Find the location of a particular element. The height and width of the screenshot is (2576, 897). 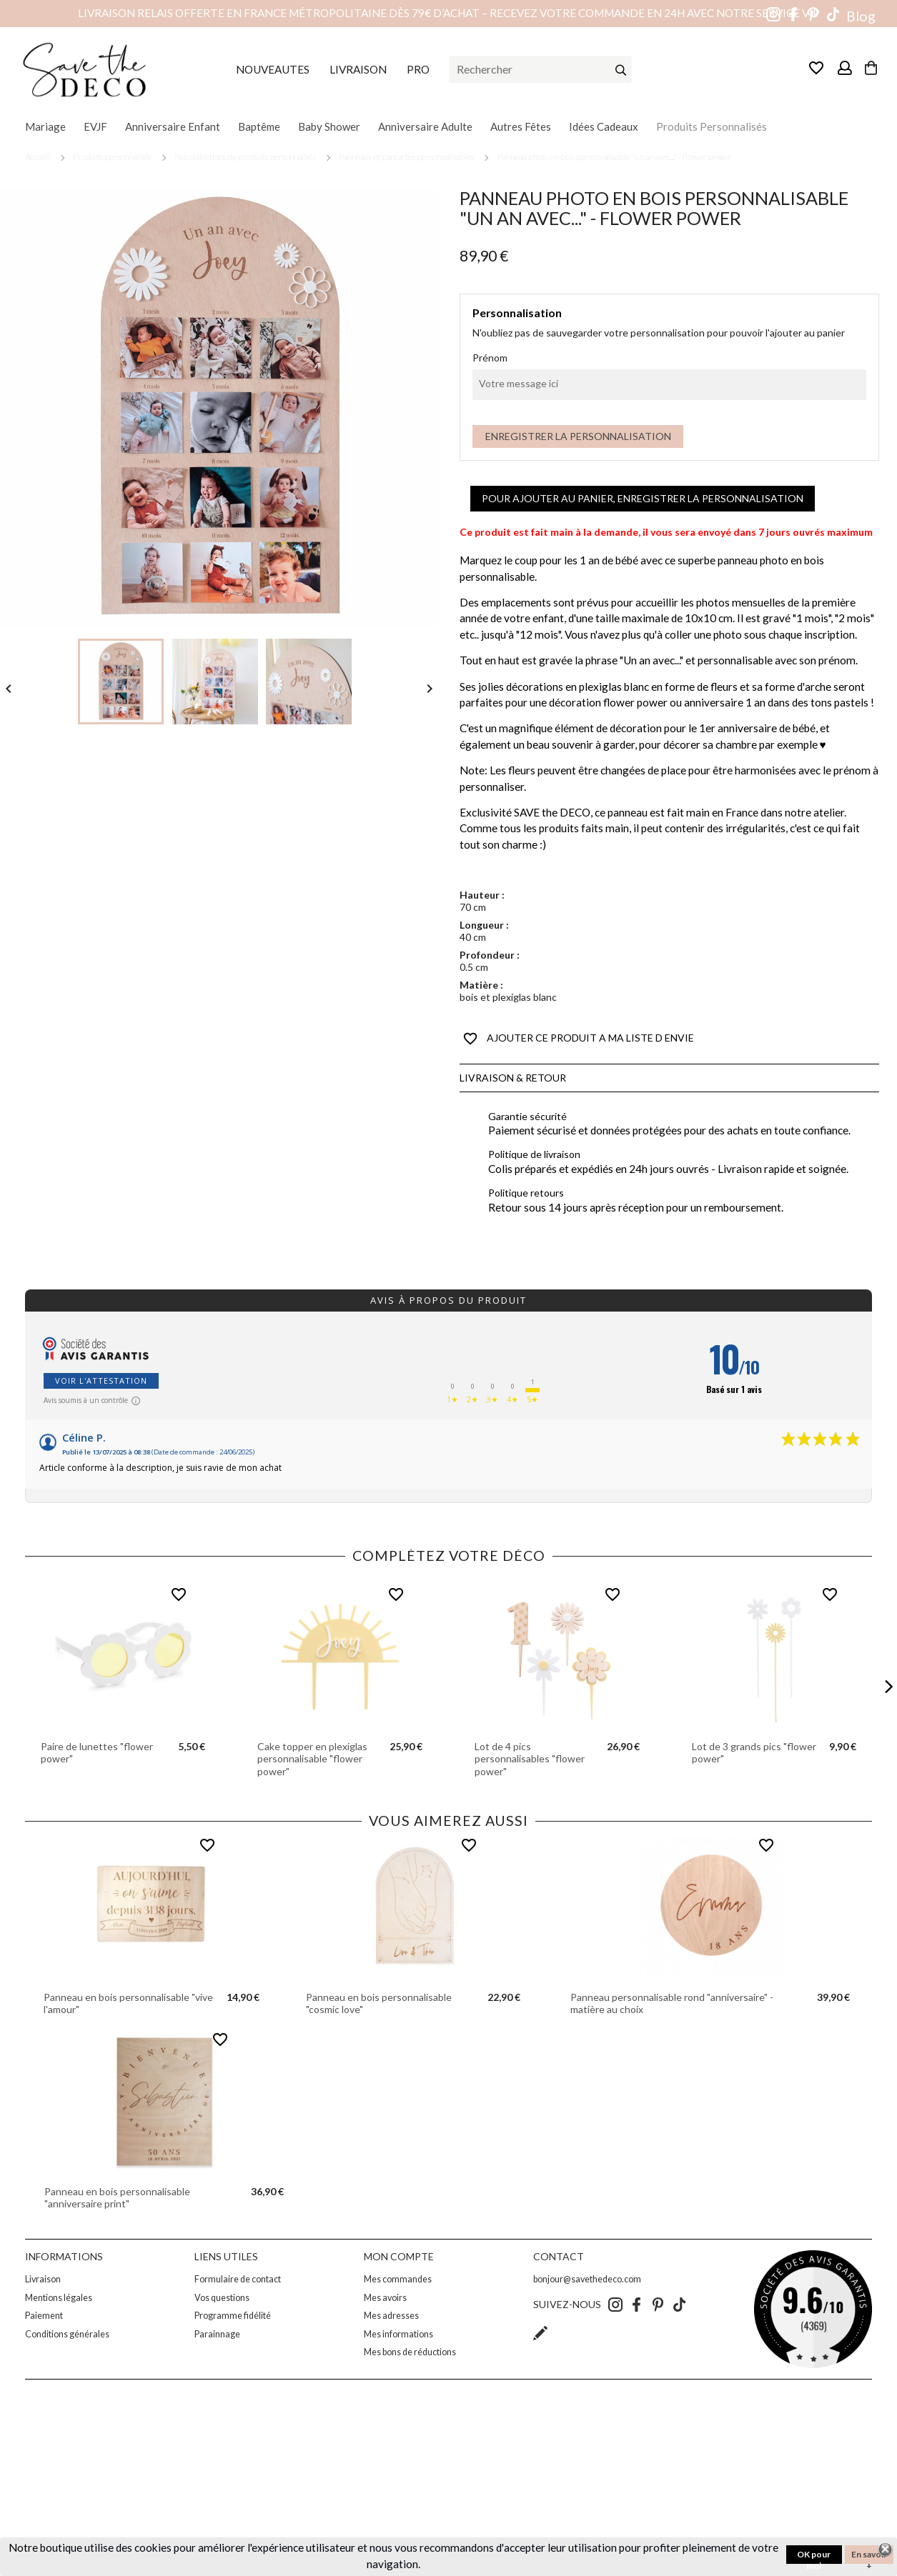

Vos questions is located at coordinates (221, 2297).